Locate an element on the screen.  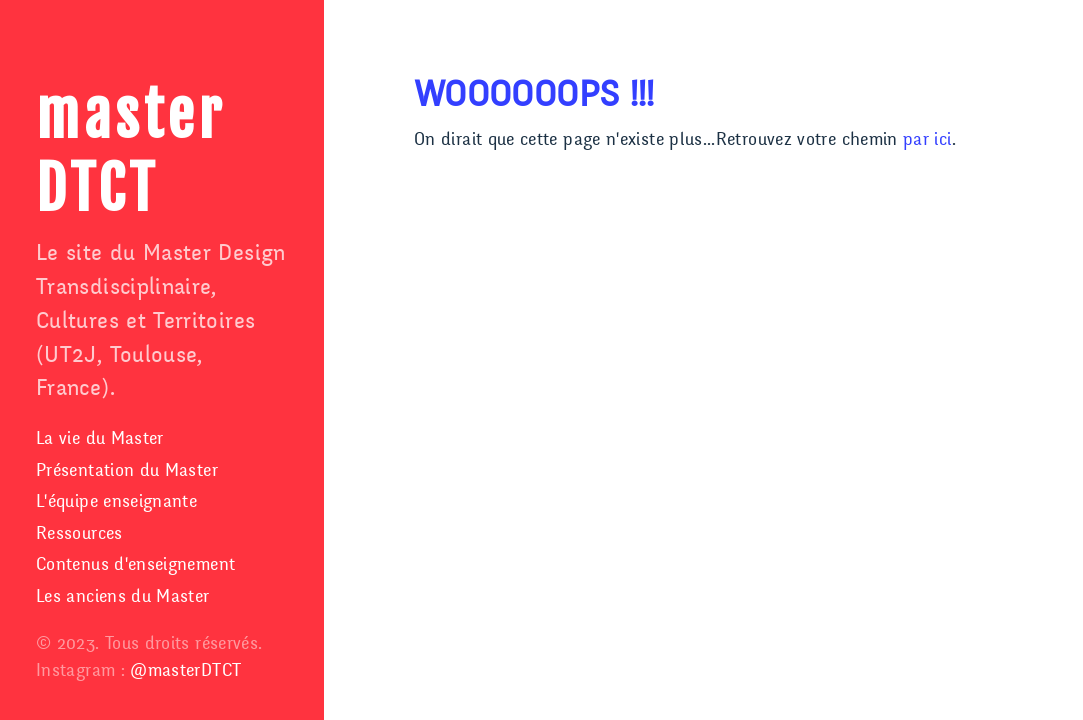
L'équipe enseignante is located at coordinates (116, 501).